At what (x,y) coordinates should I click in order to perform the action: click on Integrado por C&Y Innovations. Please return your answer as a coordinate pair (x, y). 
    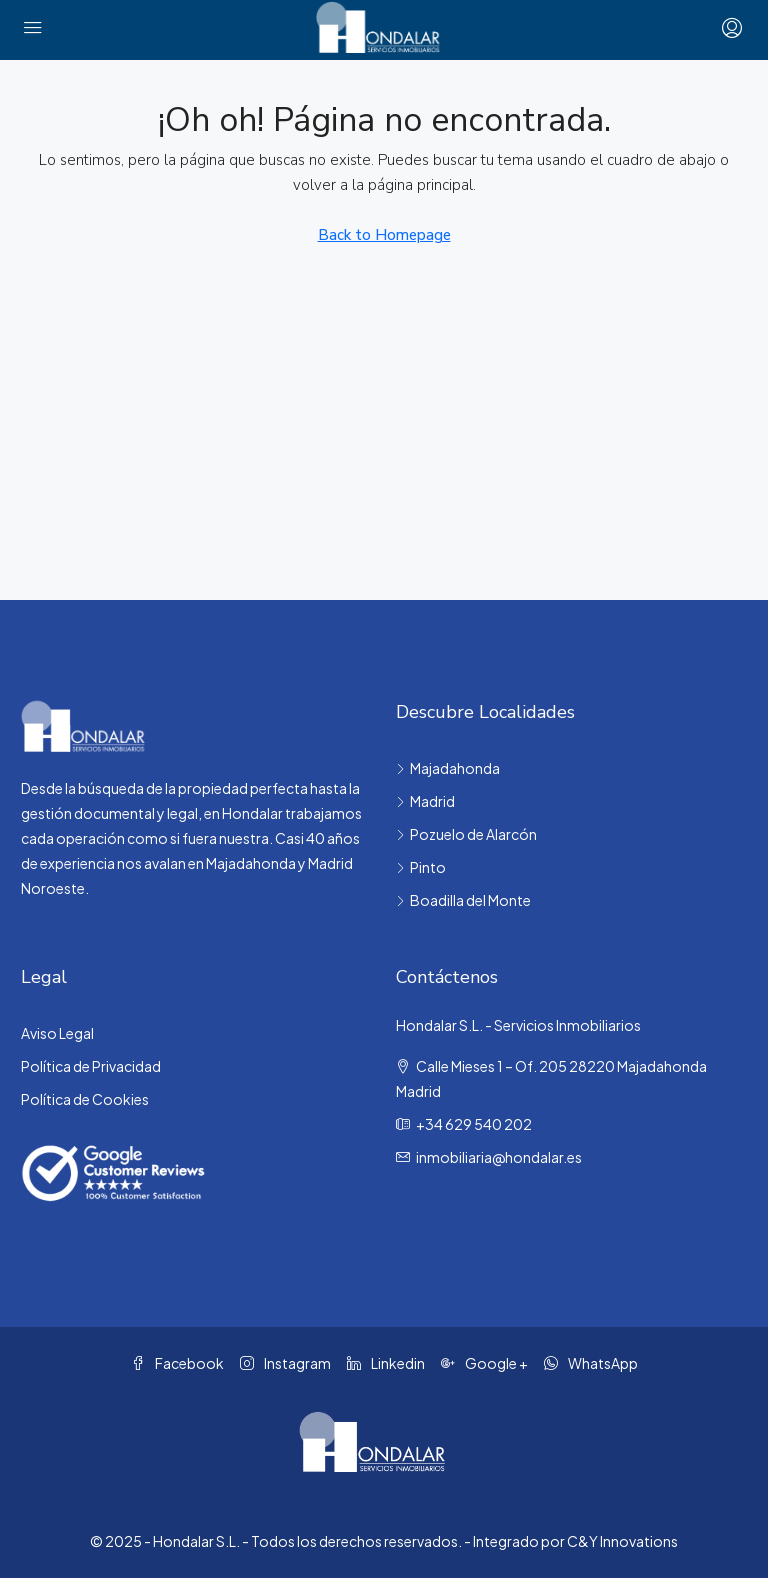
    Looking at the image, I should click on (575, 1541).